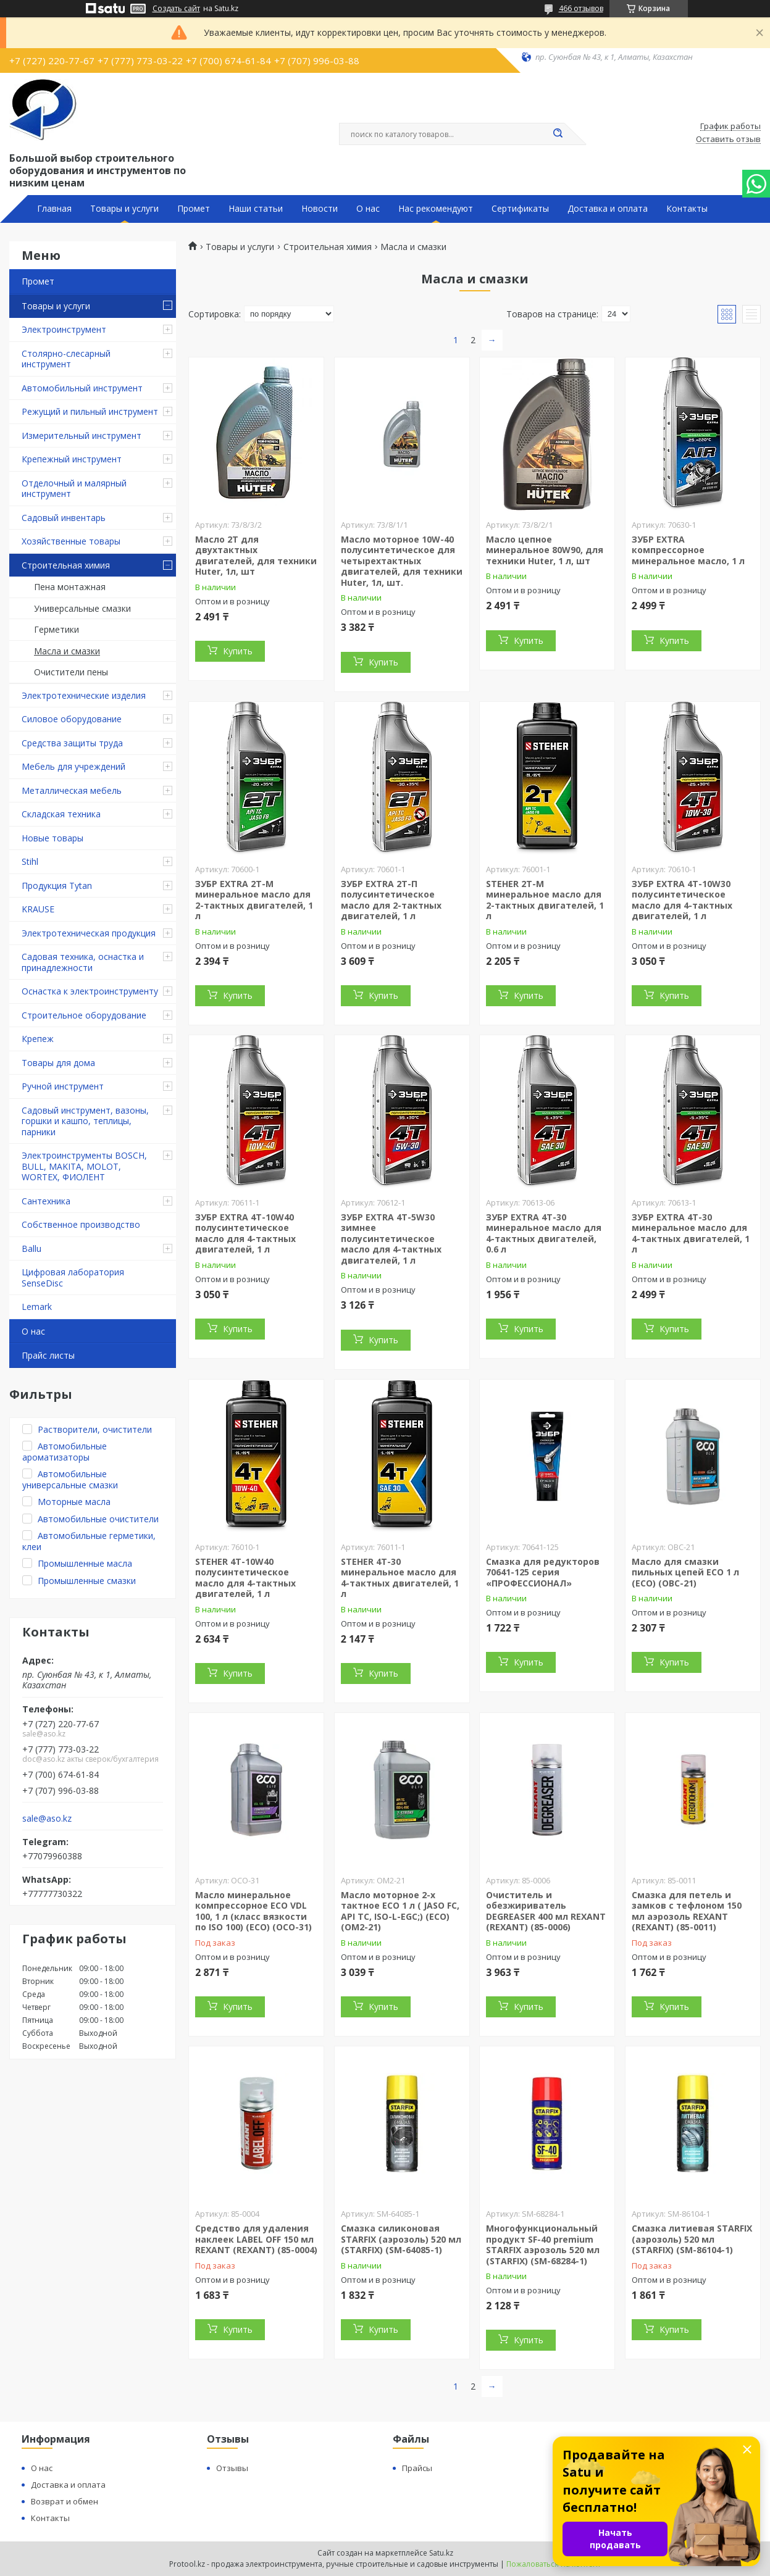 This screenshot has height=2576, width=770. What do you see at coordinates (368, 208) in the screenshot?
I see `О нас` at bounding box center [368, 208].